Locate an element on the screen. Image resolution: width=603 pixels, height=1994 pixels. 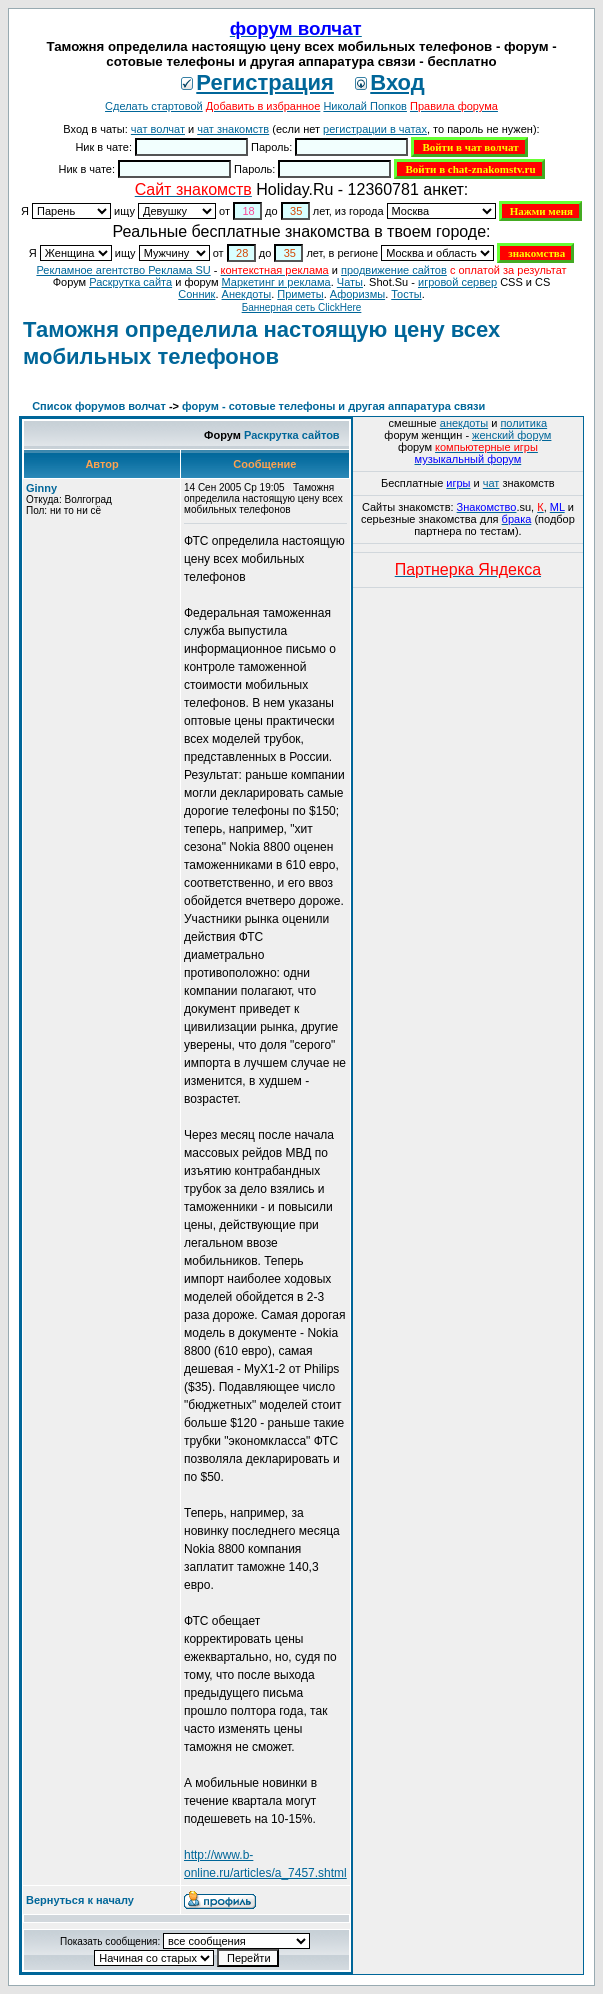
продвижение сайтов is located at coordinates (394, 270).